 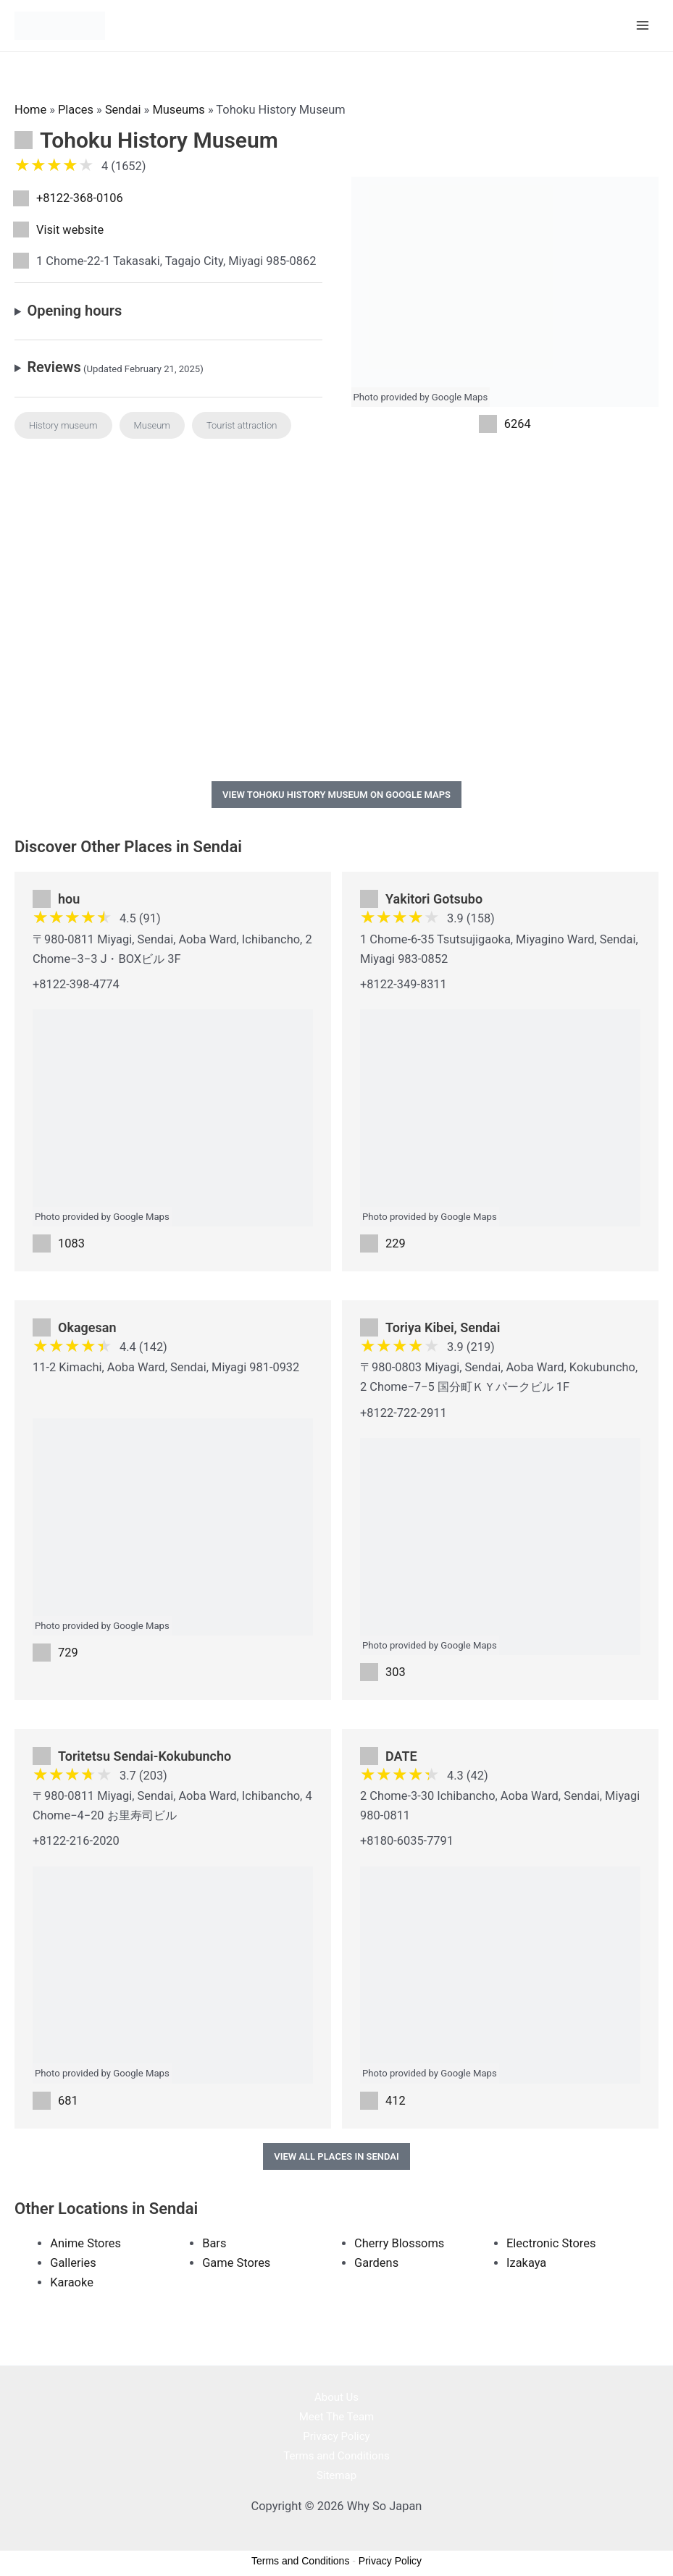 What do you see at coordinates (376, 2262) in the screenshot?
I see `Gardens` at bounding box center [376, 2262].